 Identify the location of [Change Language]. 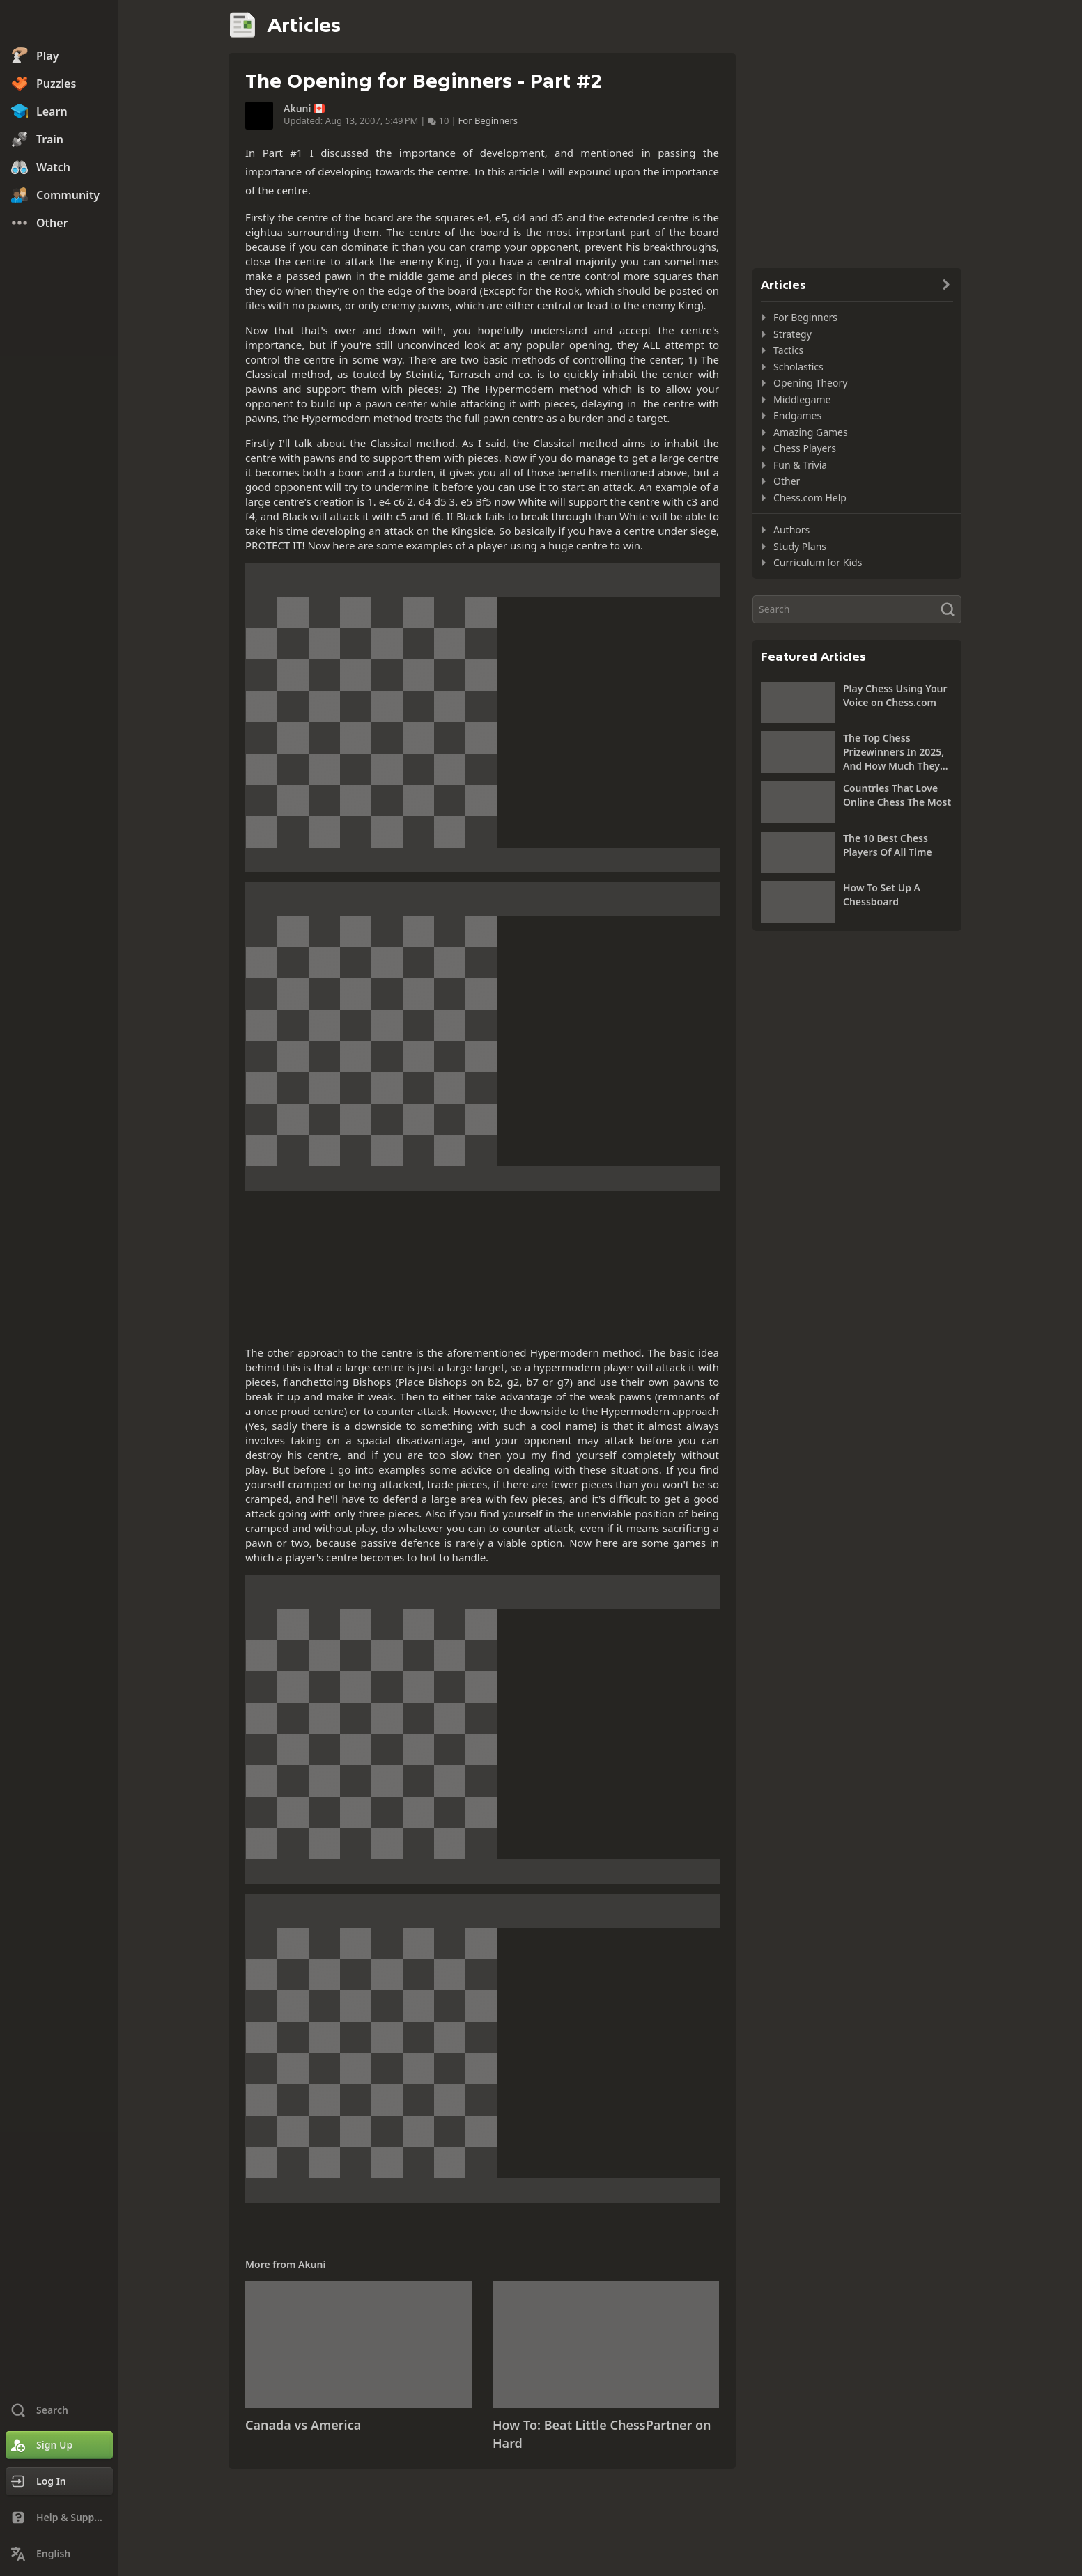
(59, 2554).